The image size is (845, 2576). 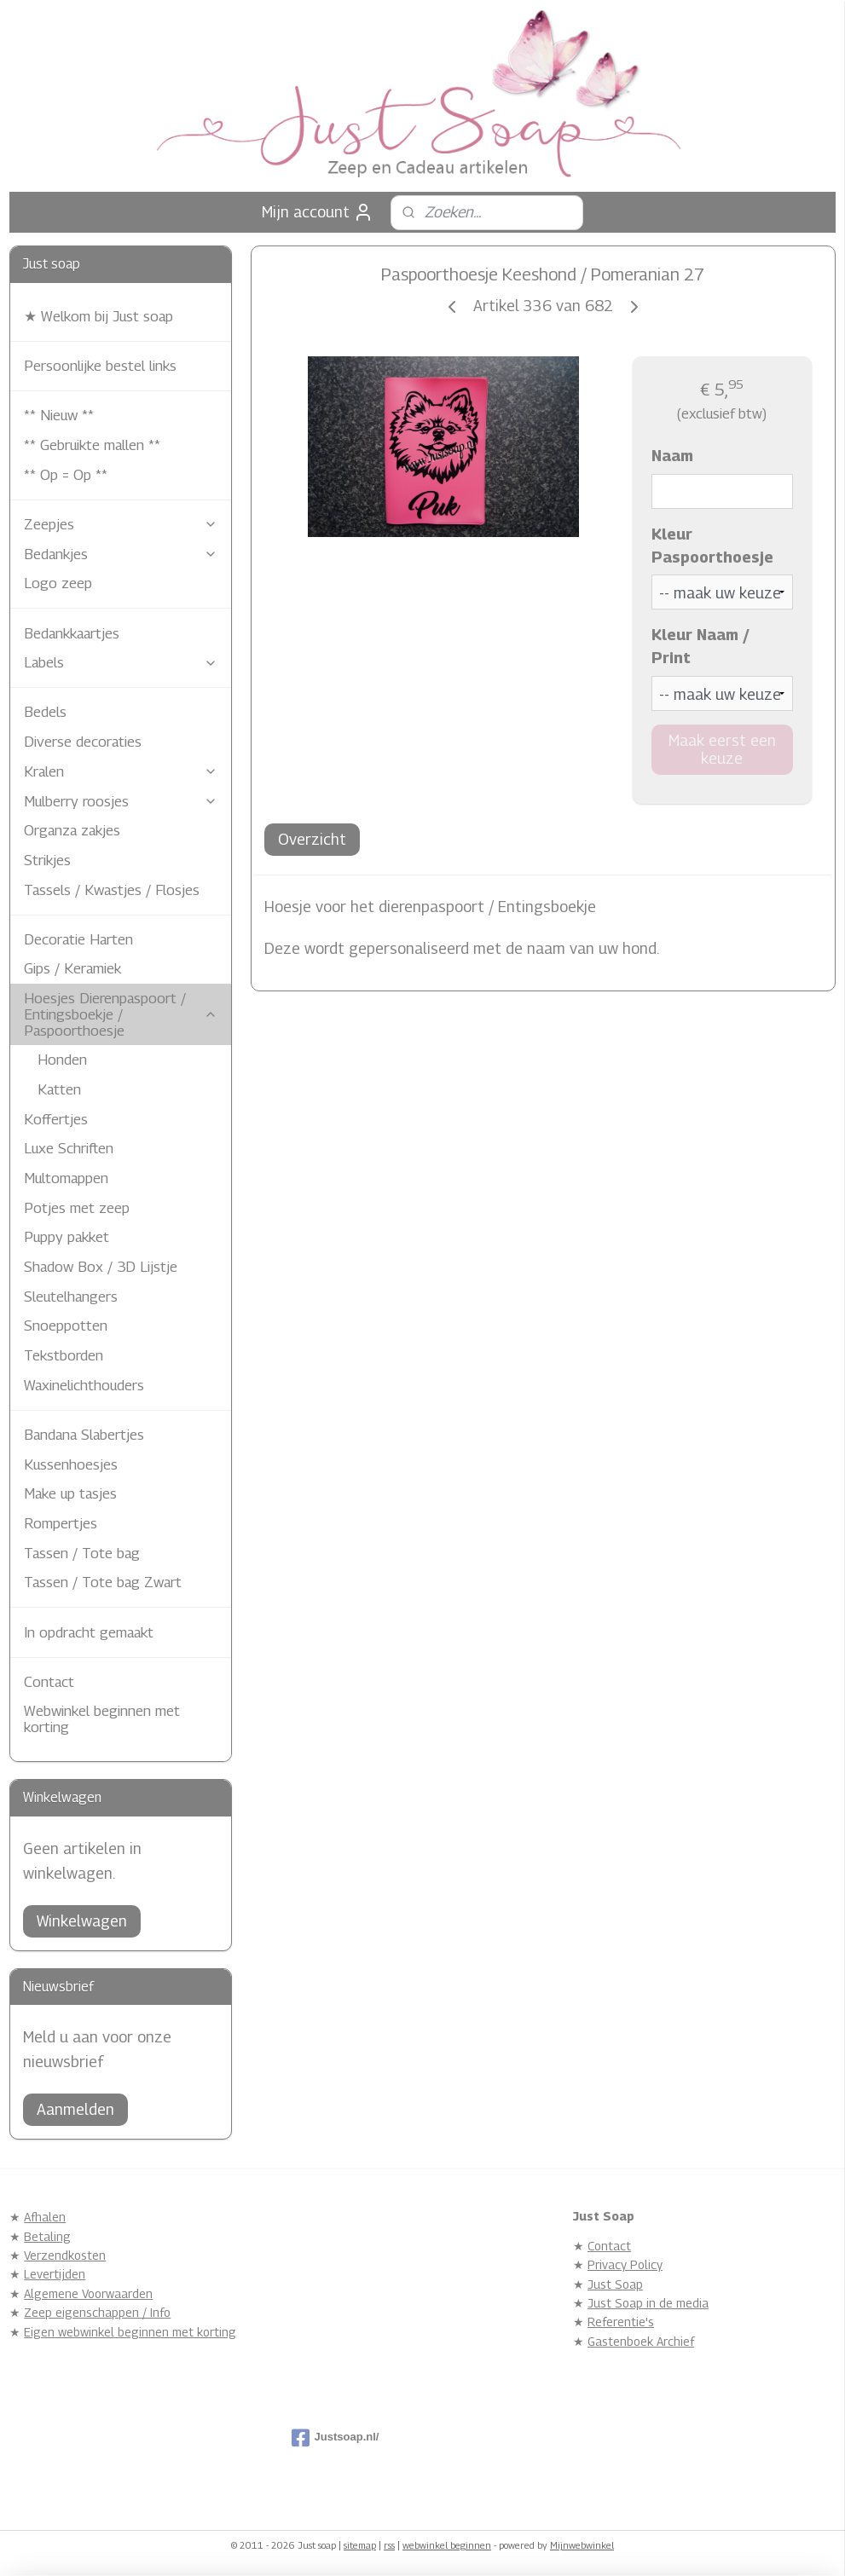 I want to click on Verzendkosten, so click(x=65, y=2255).